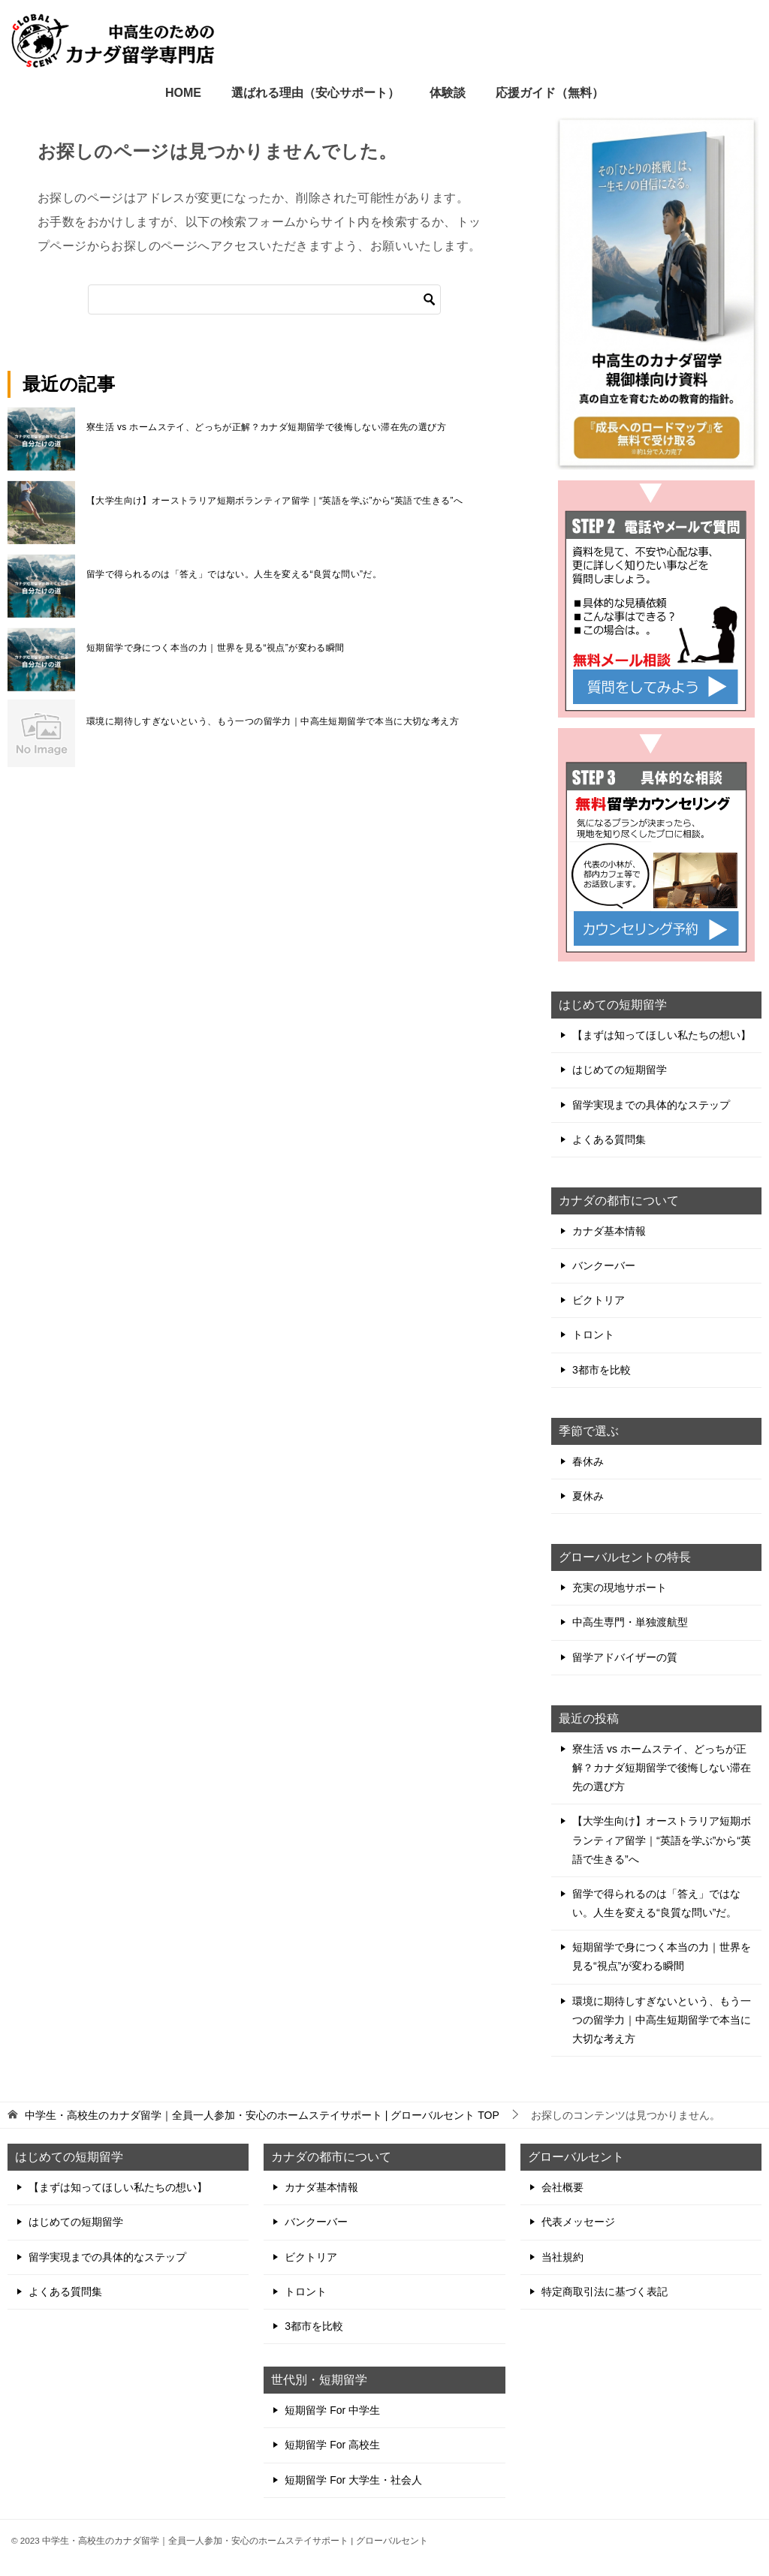 The width and height of the screenshot is (769, 2576). Describe the element at coordinates (630, 1622) in the screenshot. I see `中高生専門・単独渡航型` at that location.